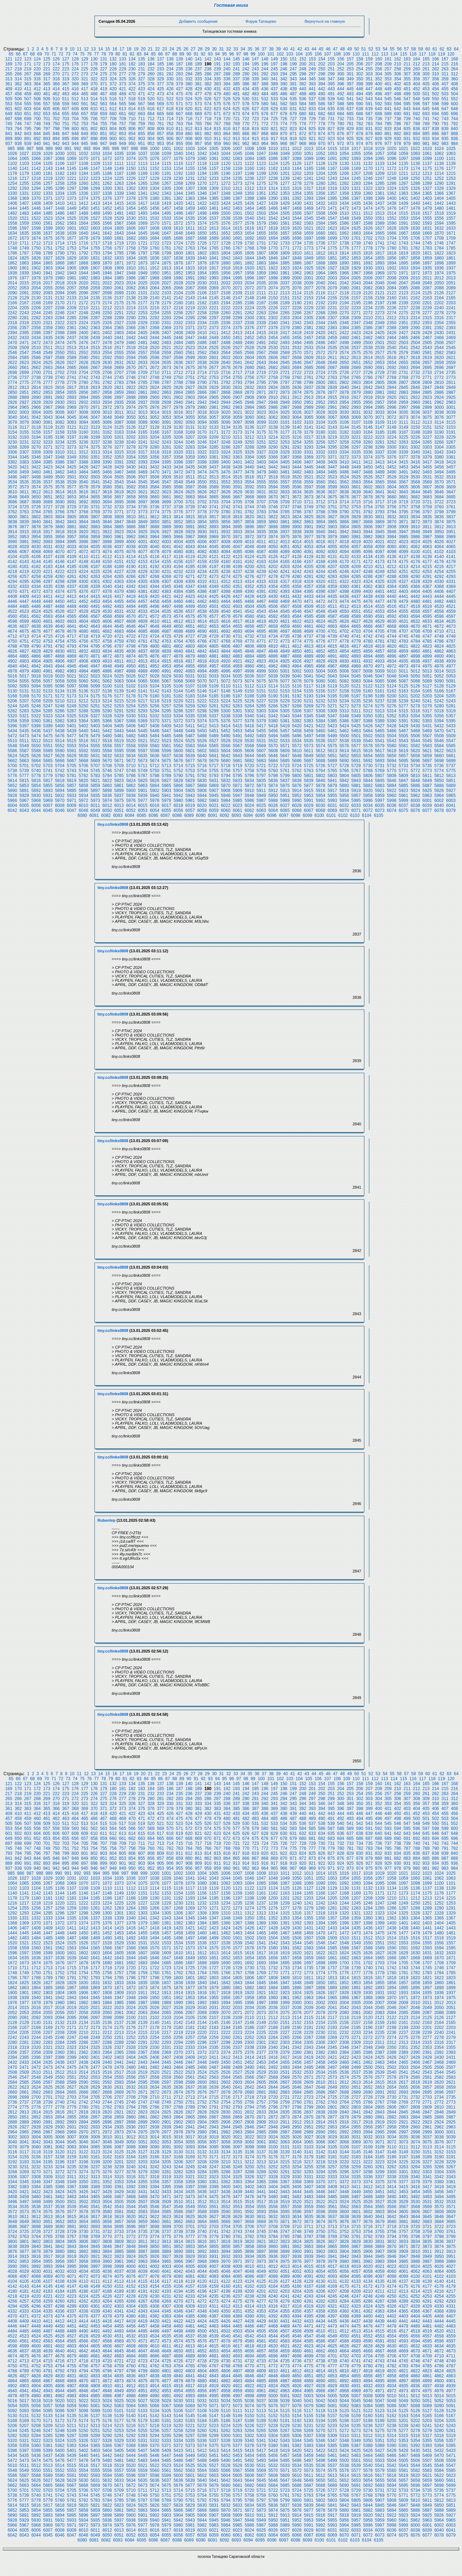 The width and height of the screenshot is (462, 2576). I want to click on 966, so click(283, 143).